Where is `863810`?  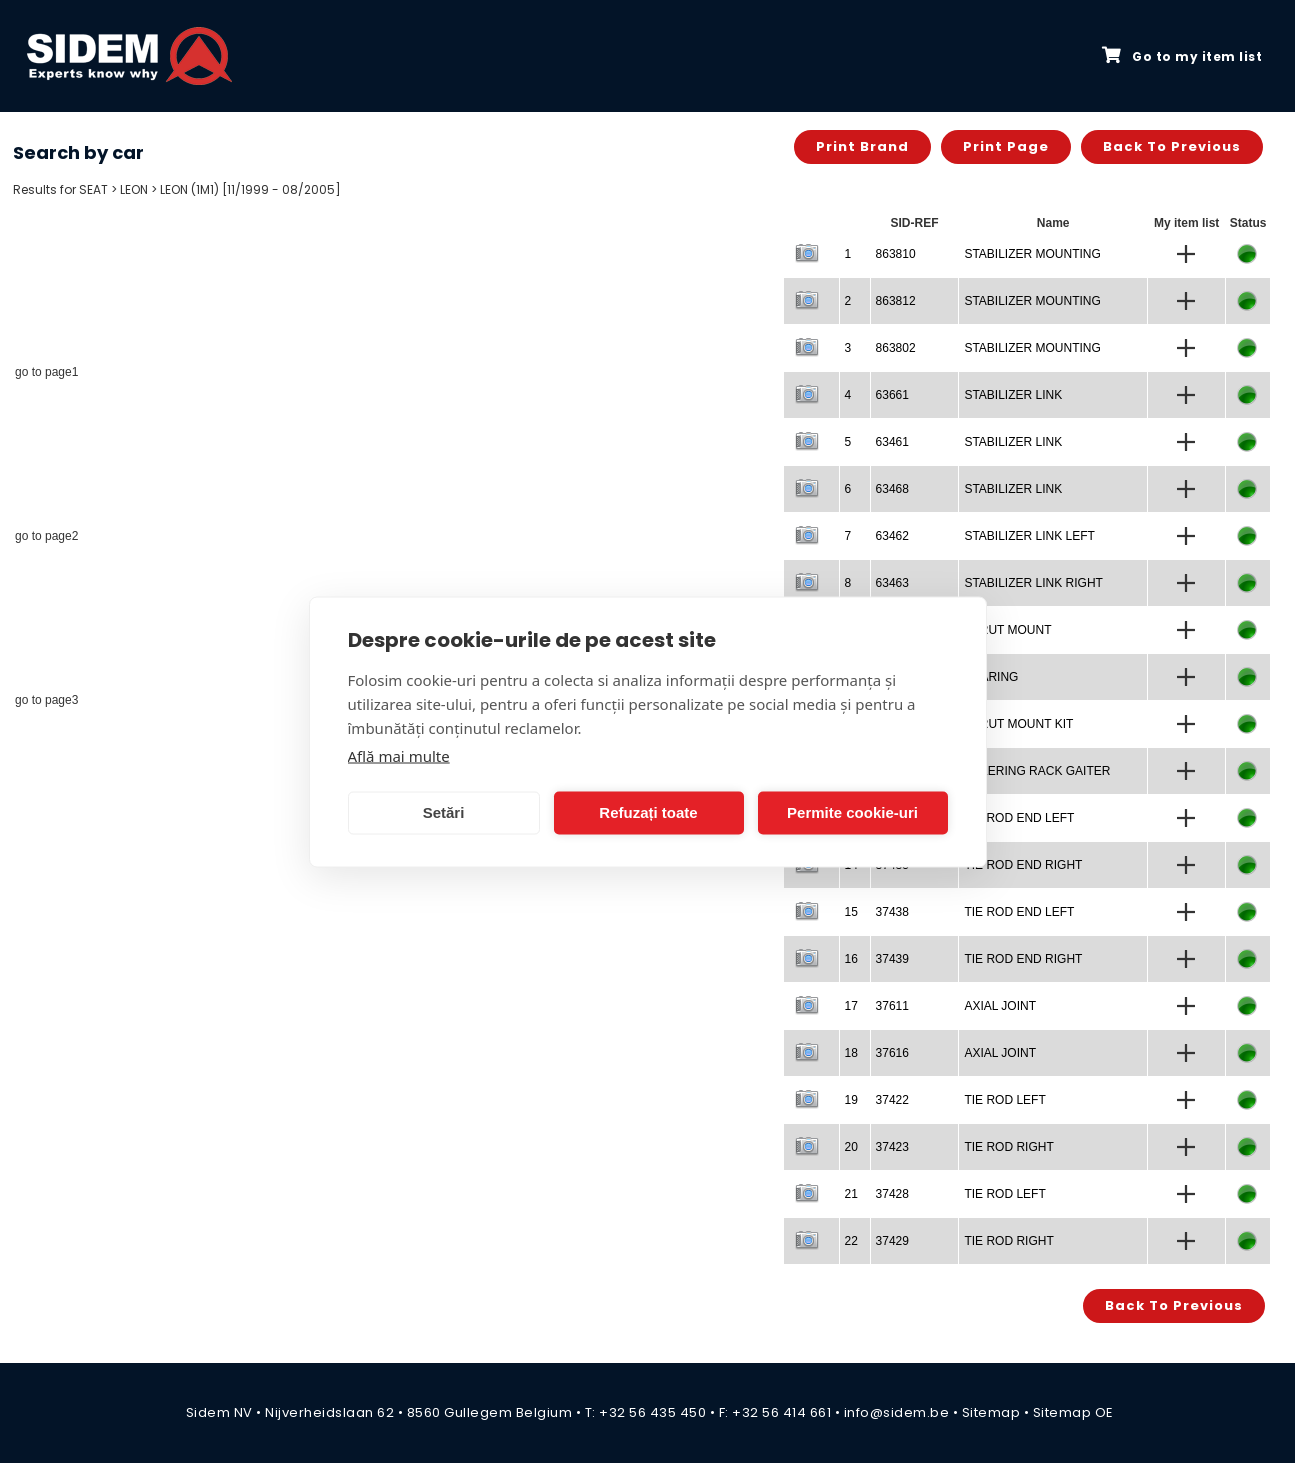
863810 is located at coordinates (896, 254).